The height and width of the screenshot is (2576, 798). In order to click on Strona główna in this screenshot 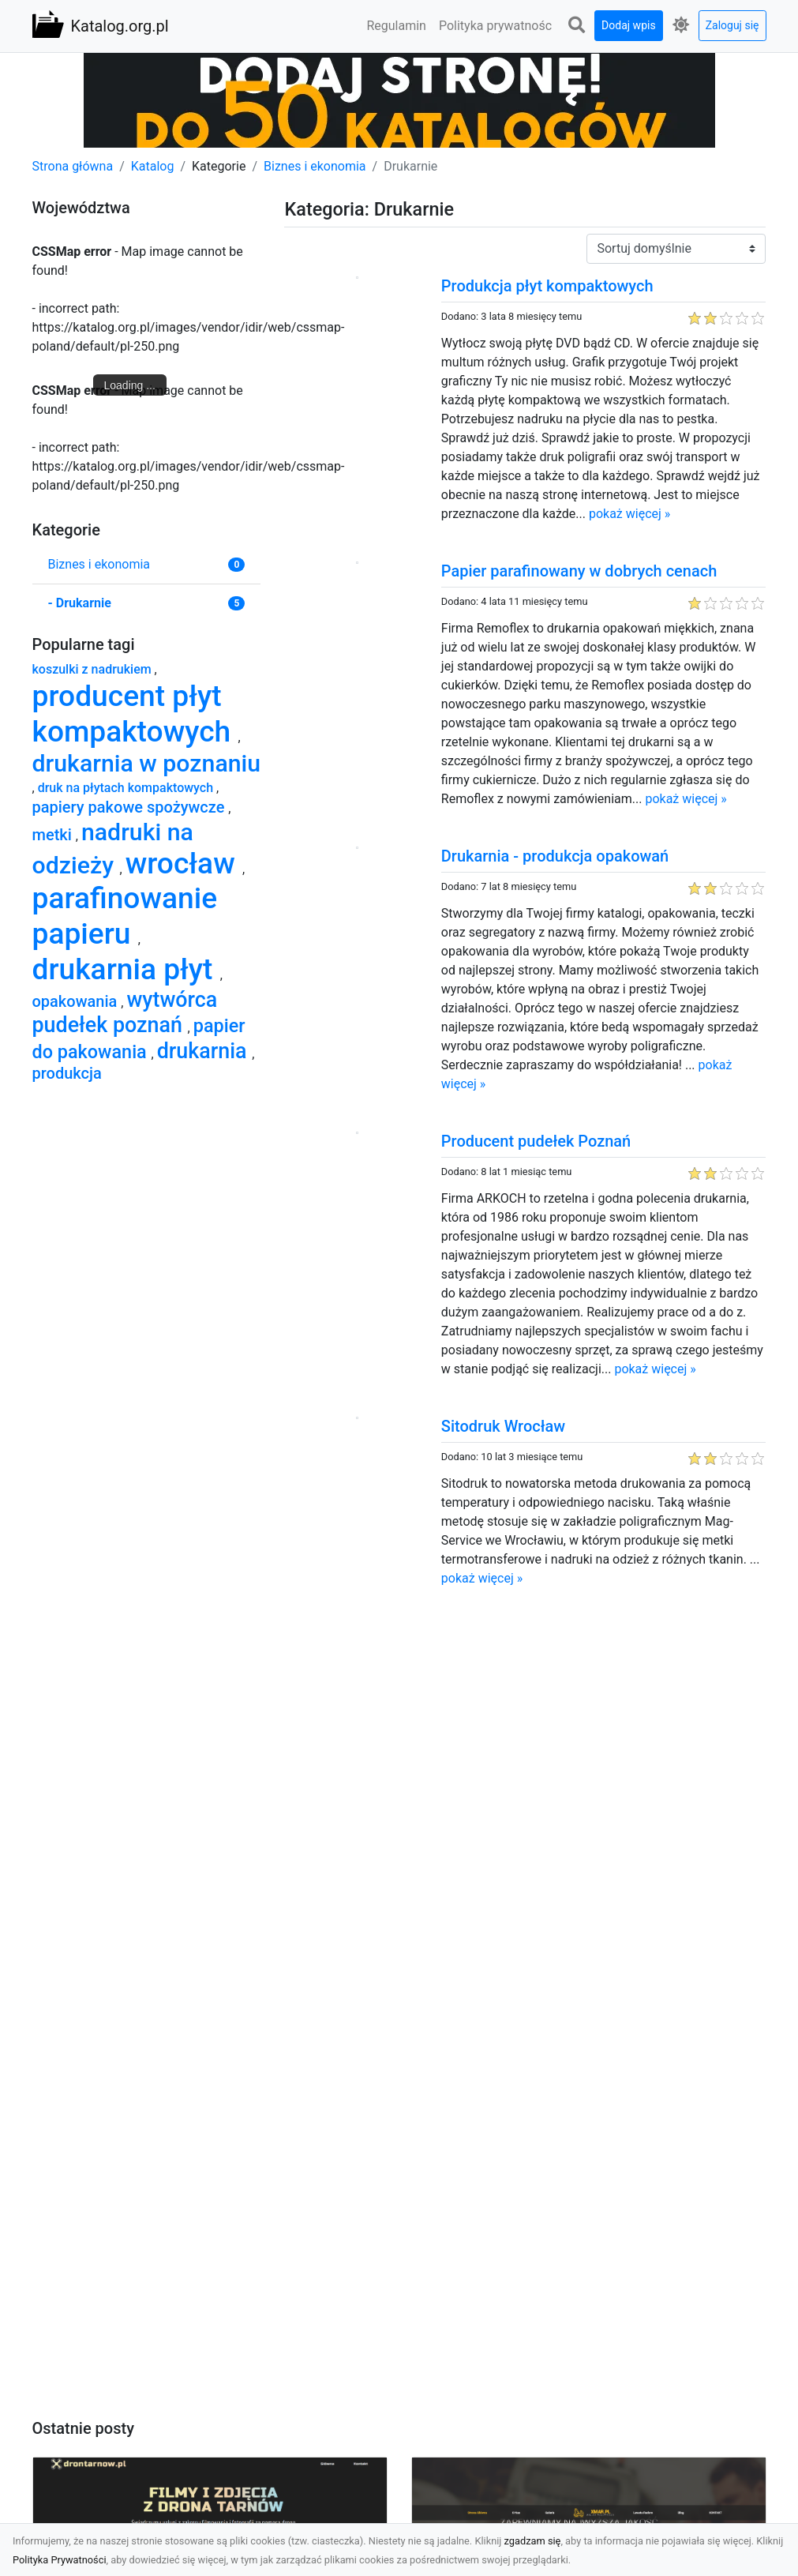, I will do `click(73, 166)`.